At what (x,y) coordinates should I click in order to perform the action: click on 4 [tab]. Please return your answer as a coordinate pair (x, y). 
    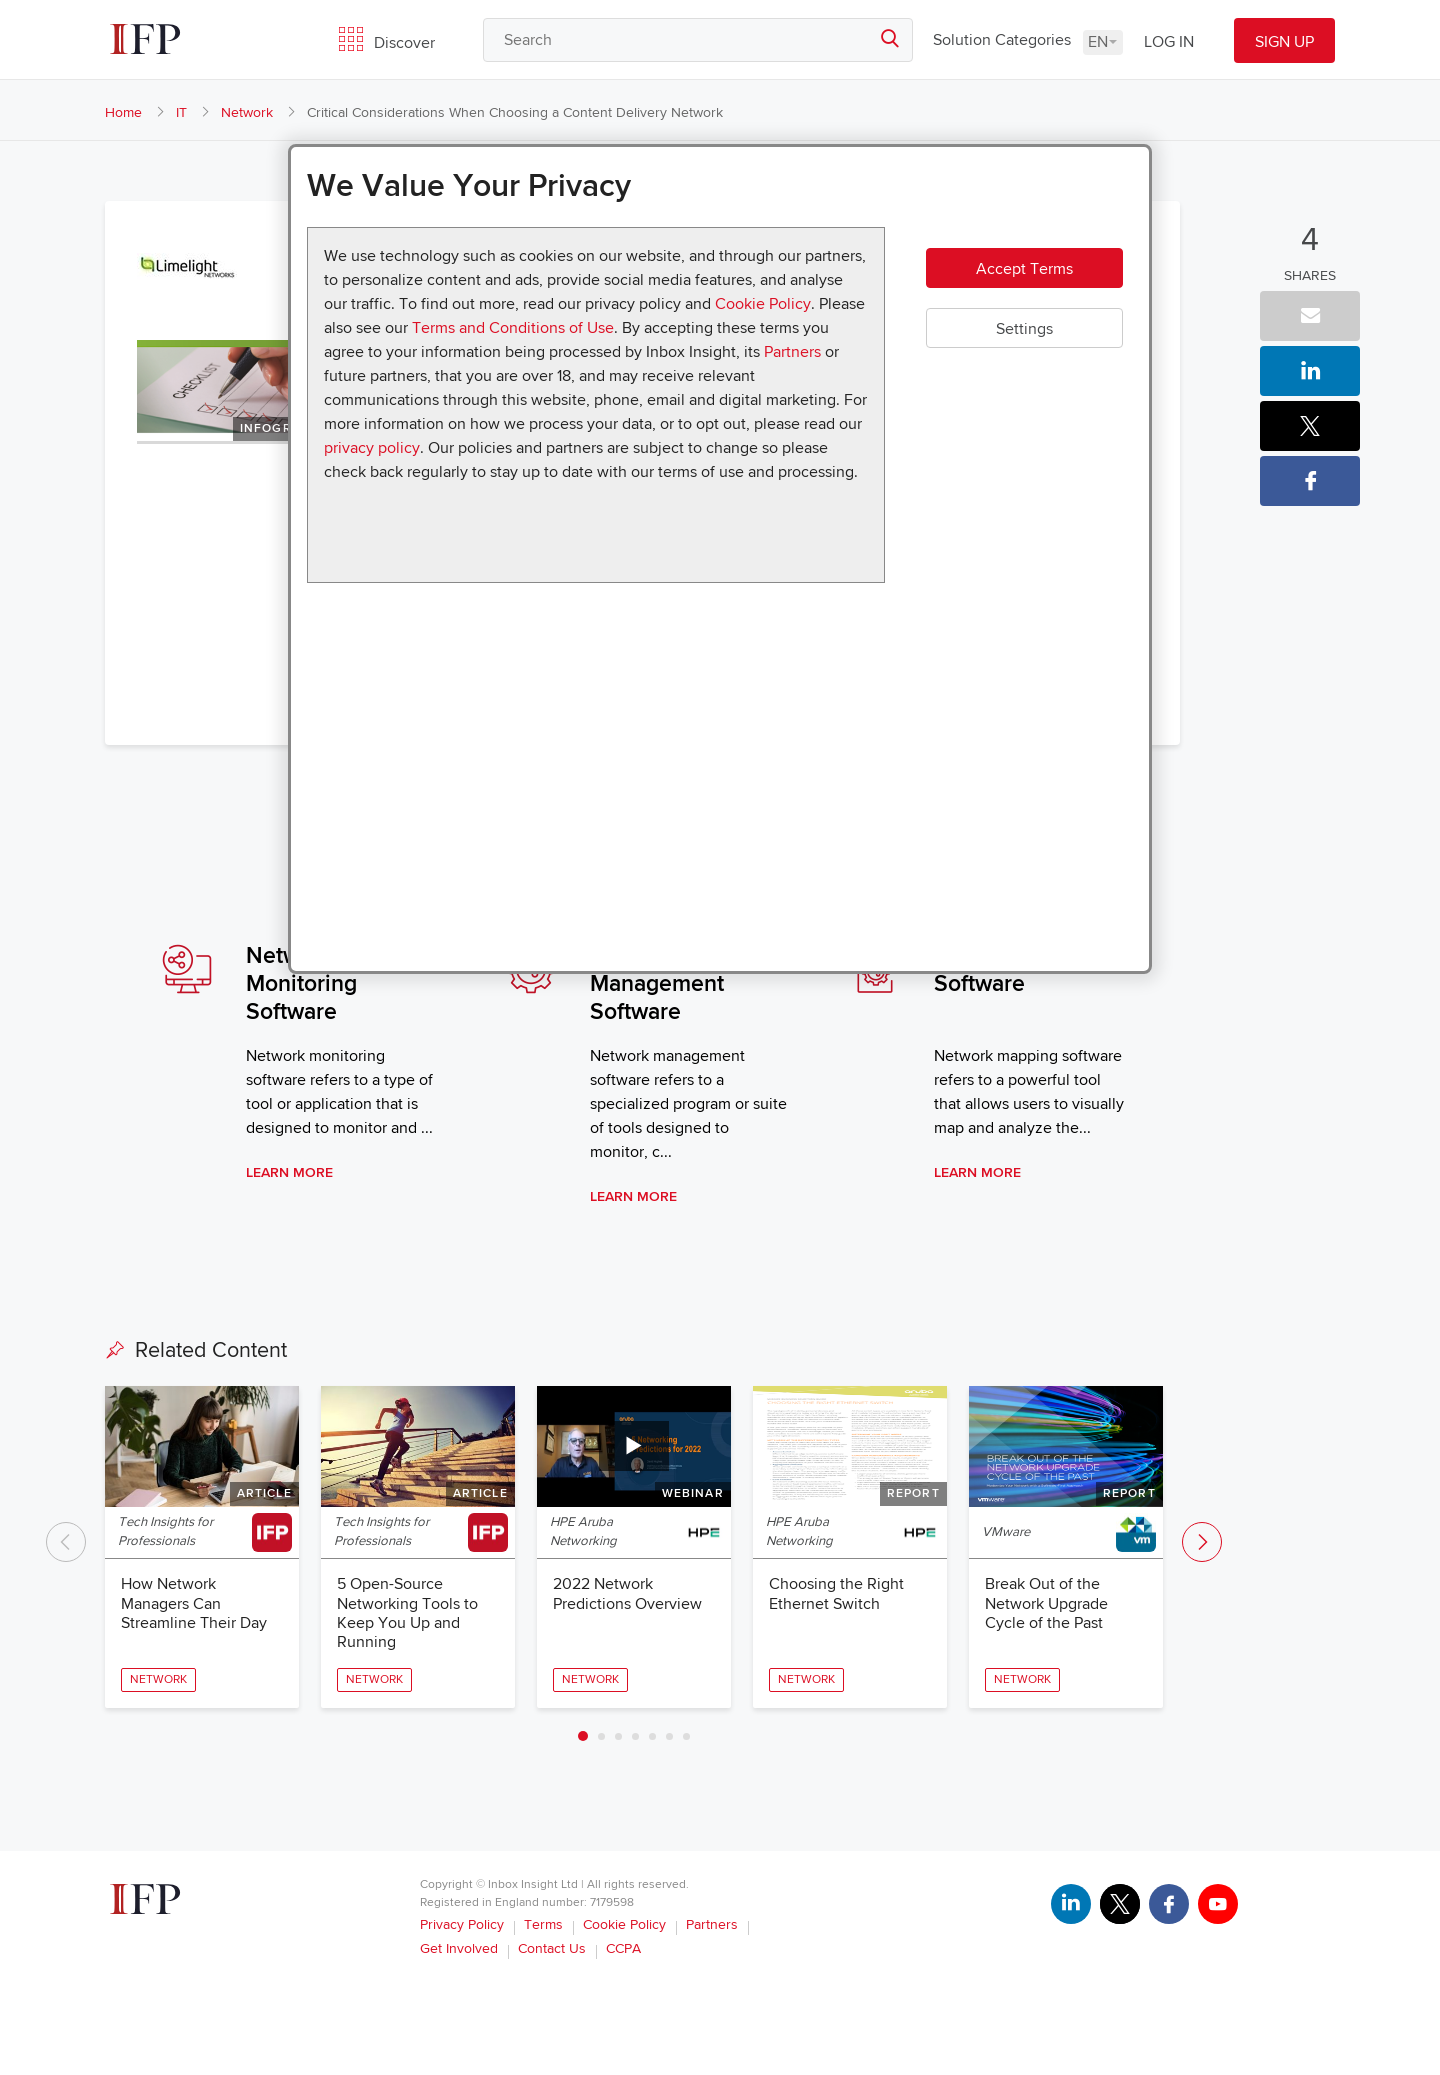
    Looking at the image, I should click on (635, 1736).